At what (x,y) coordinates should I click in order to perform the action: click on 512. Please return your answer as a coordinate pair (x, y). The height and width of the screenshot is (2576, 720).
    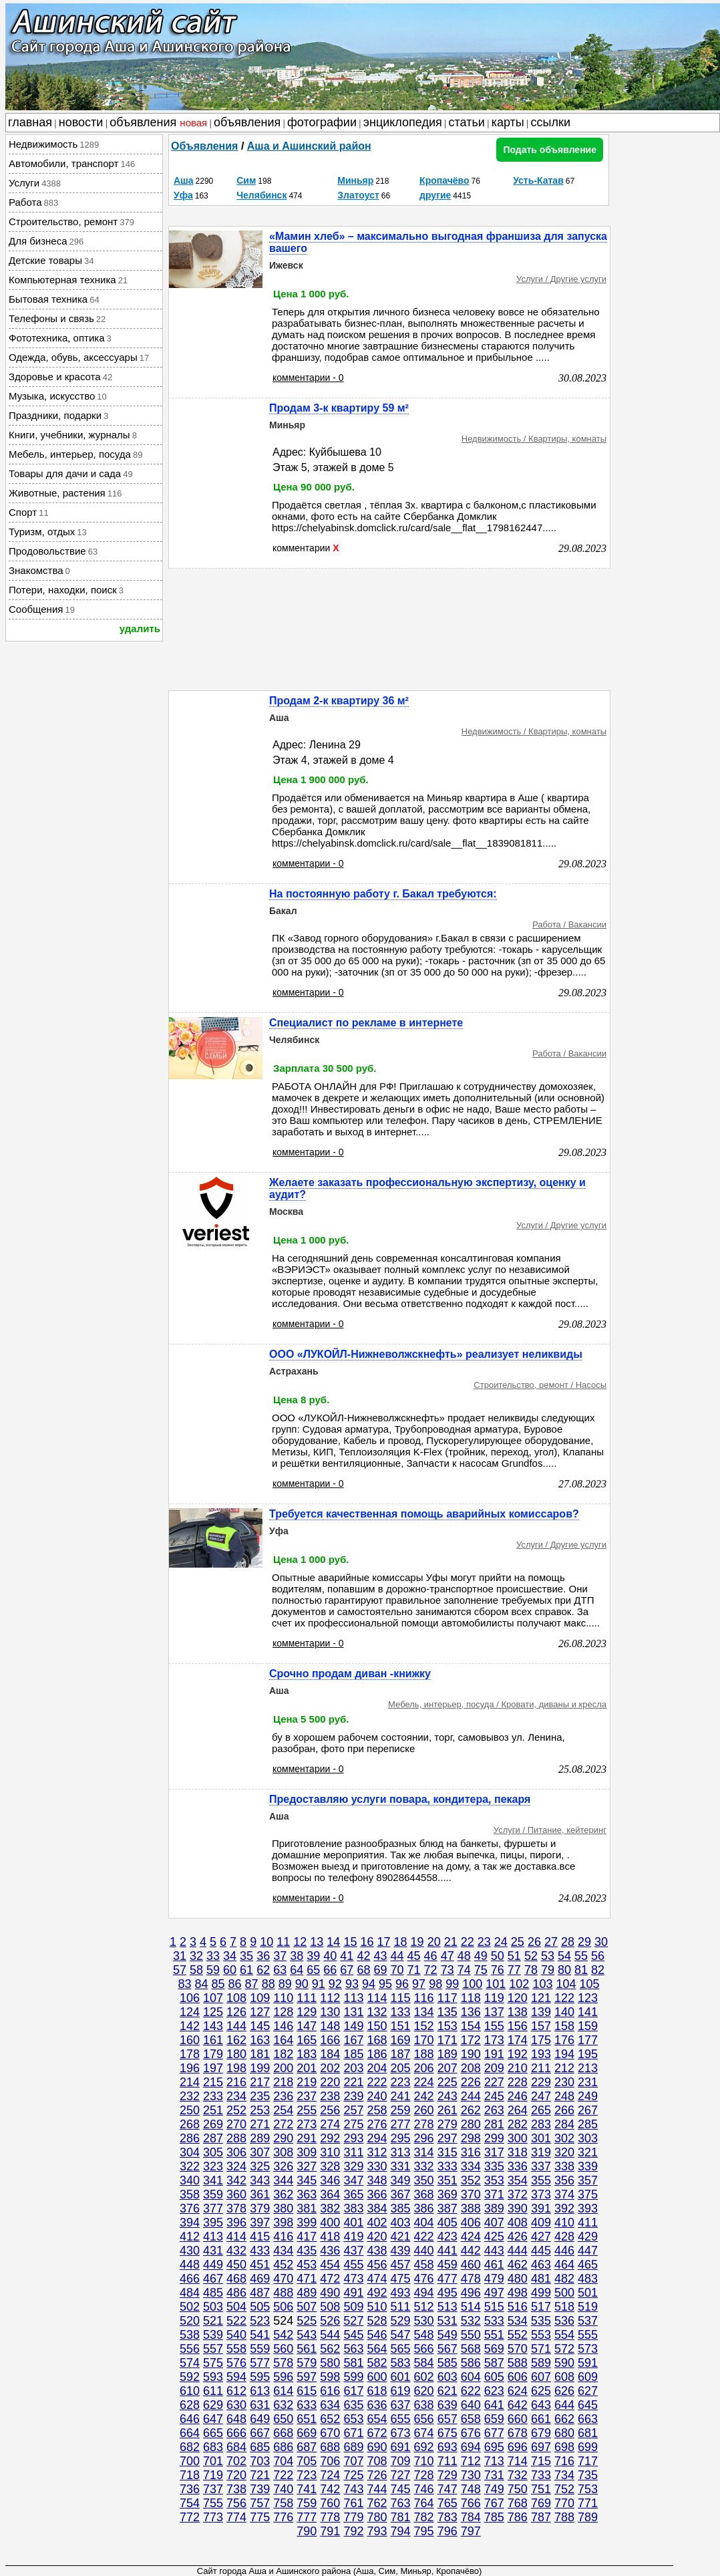
    Looking at the image, I should click on (424, 2306).